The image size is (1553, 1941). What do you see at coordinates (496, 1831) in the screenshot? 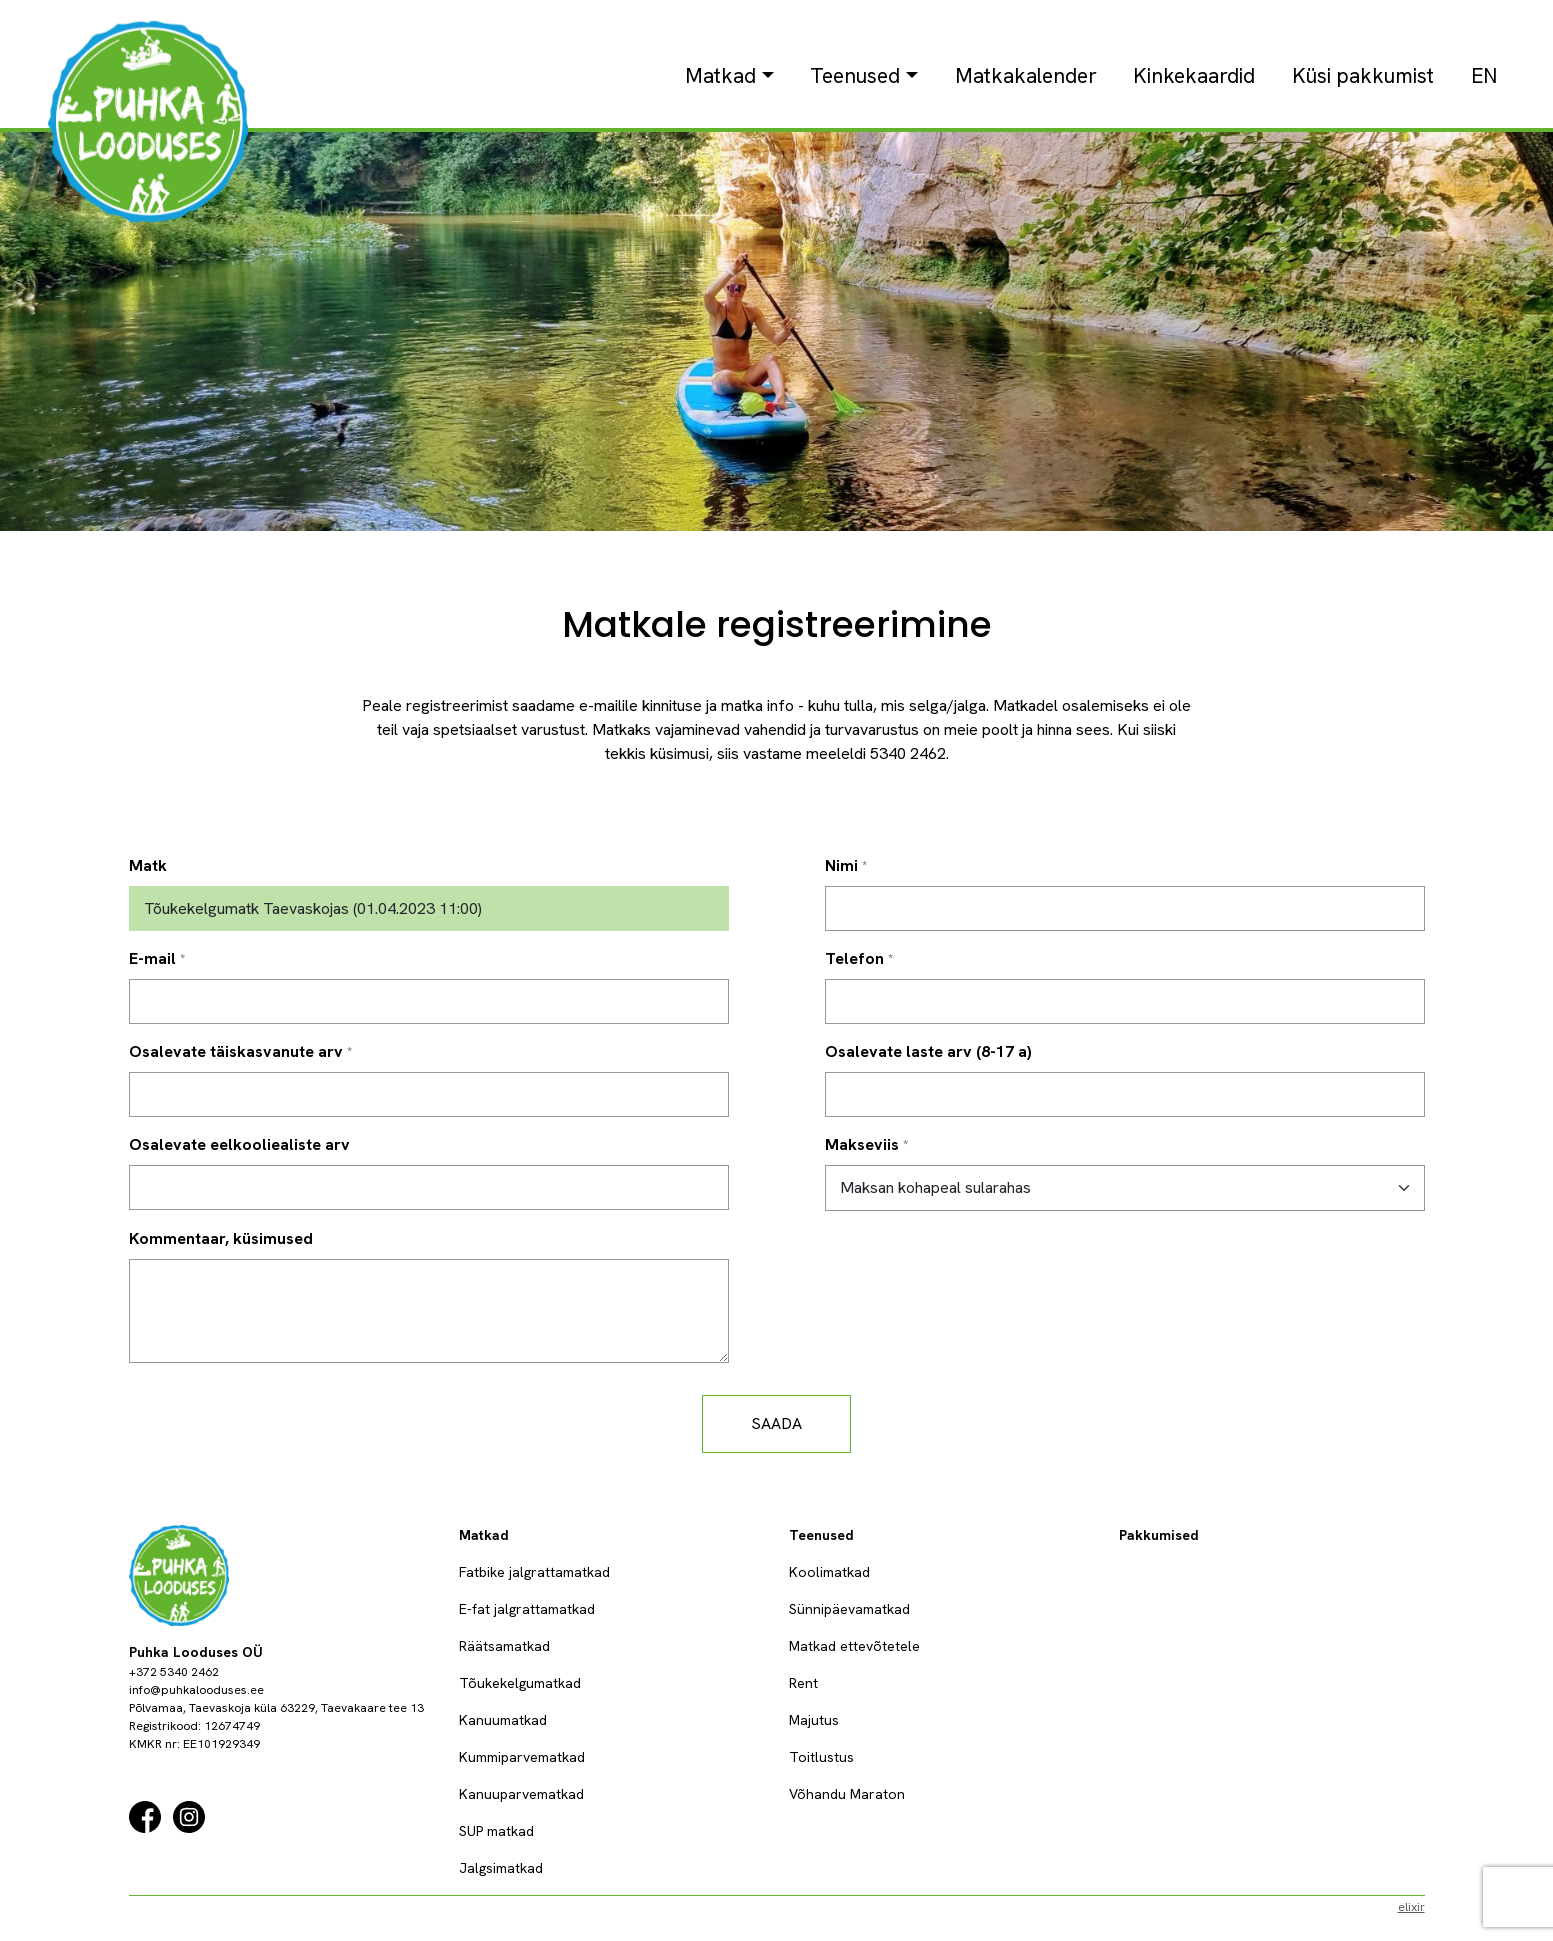
I see `SUP matkad` at bounding box center [496, 1831].